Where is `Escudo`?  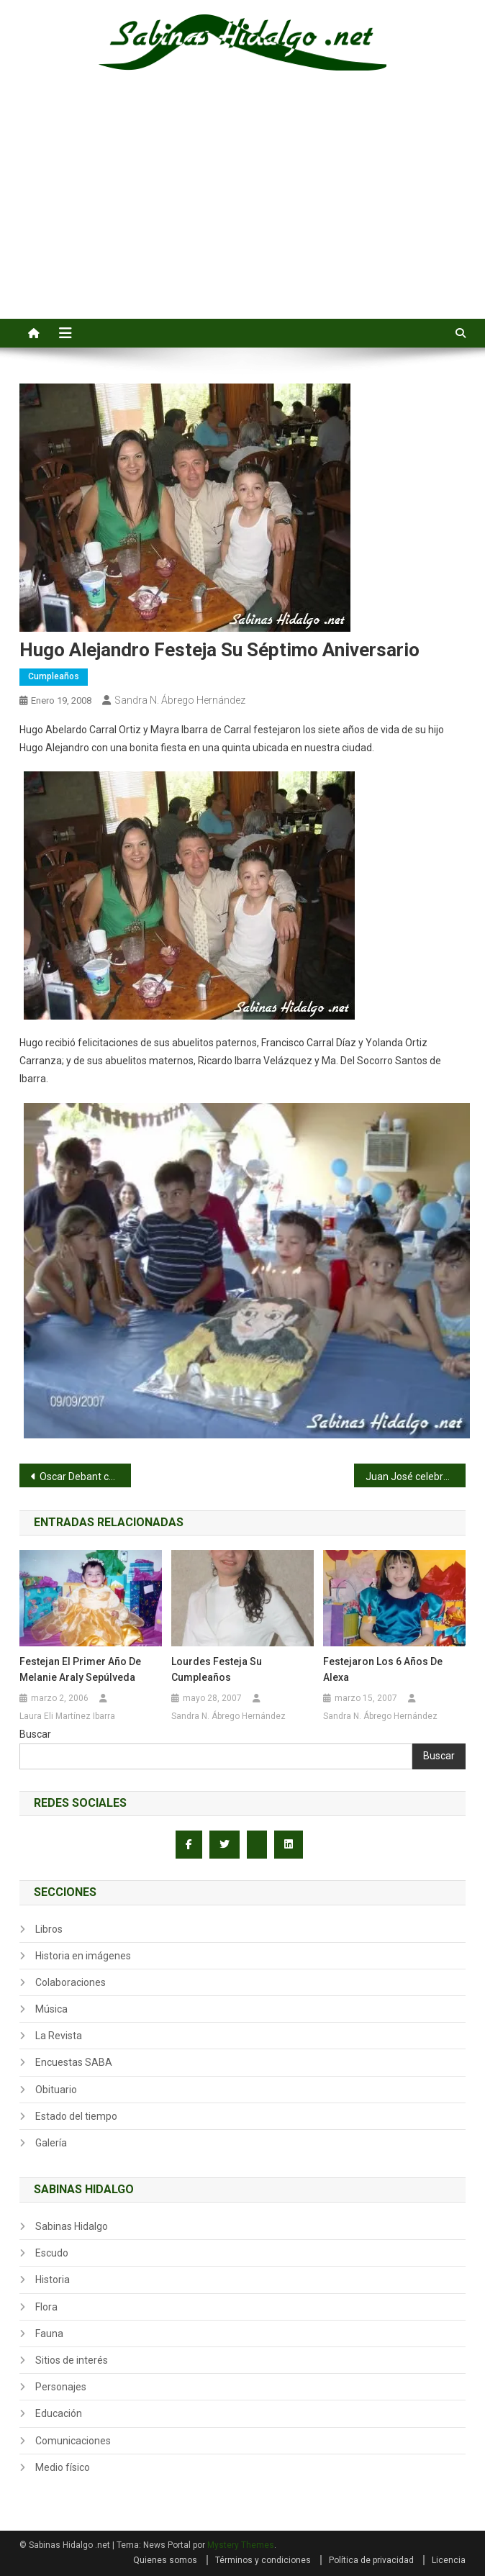
Escudo is located at coordinates (51, 2253).